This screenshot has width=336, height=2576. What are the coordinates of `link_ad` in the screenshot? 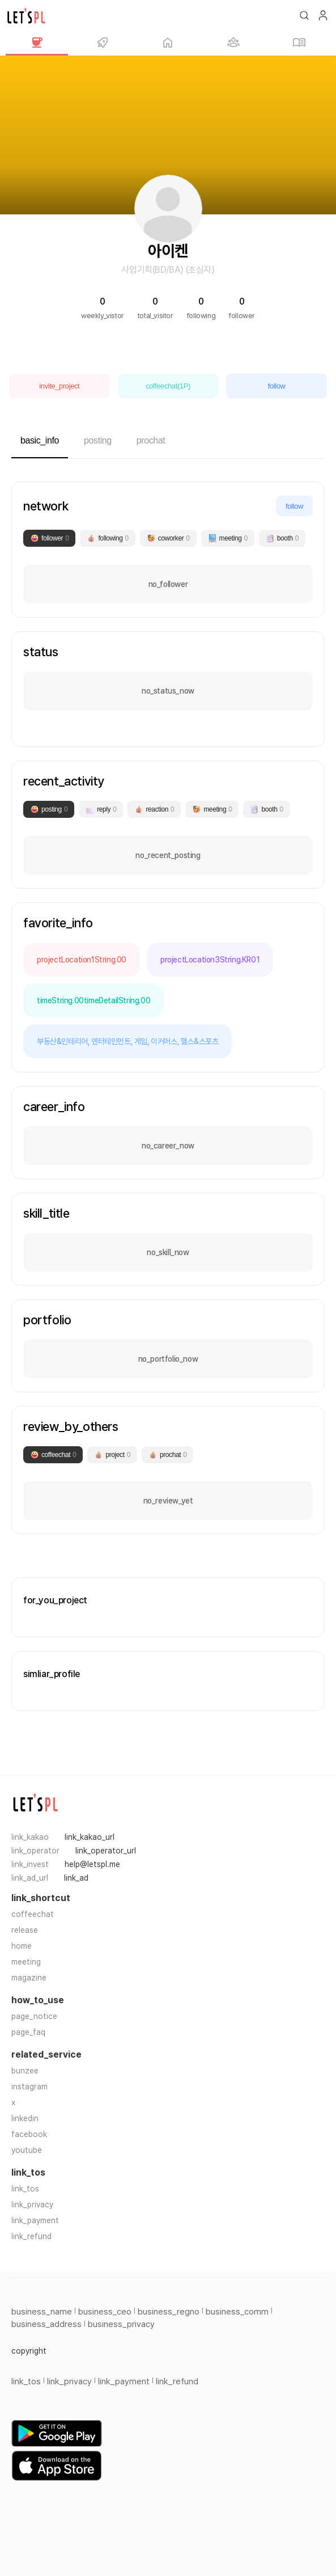 It's located at (76, 1877).